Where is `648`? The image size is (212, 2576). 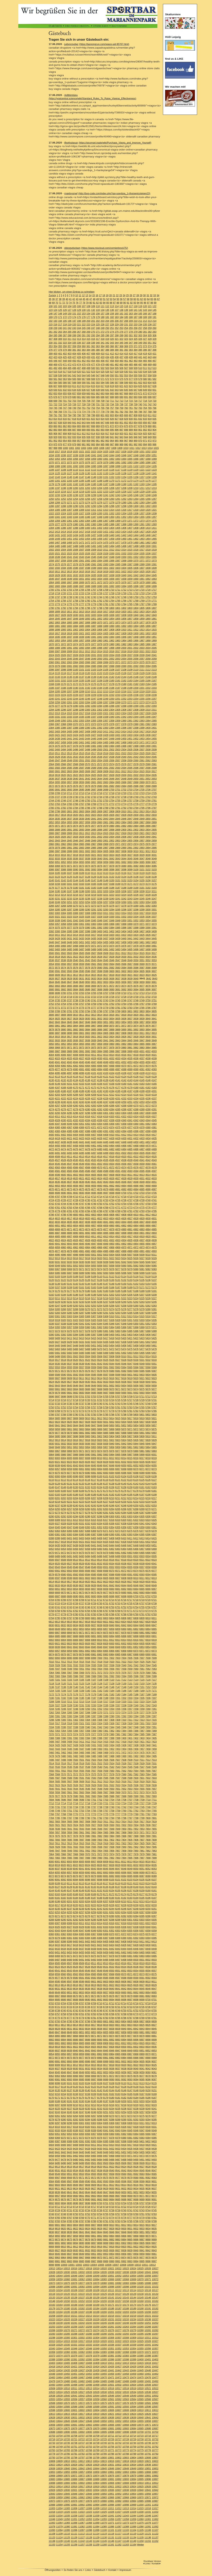 648 is located at coordinates (140, 390).